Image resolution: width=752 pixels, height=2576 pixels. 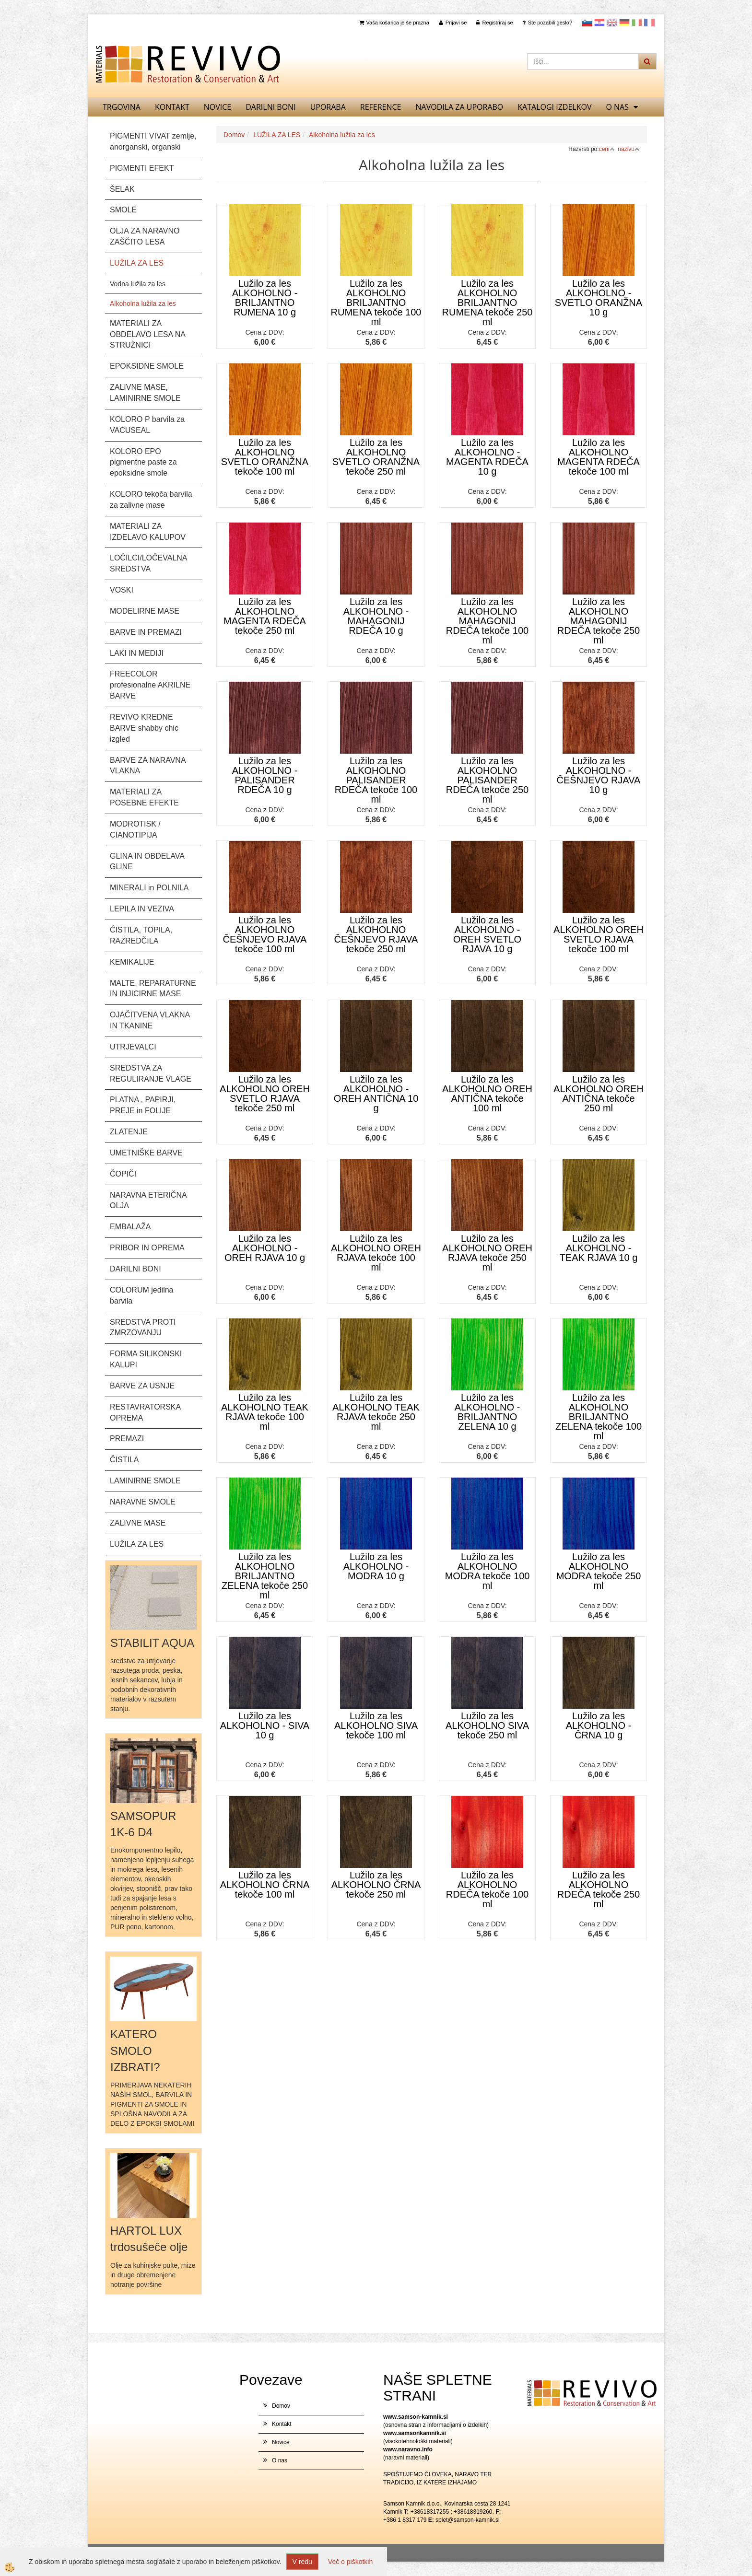 What do you see at coordinates (376, 616) in the screenshot?
I see `Lužilo za les ALKOHOLNO - MAHAGONIJ RDEČA 10 g` at bounding box center [376, 616].